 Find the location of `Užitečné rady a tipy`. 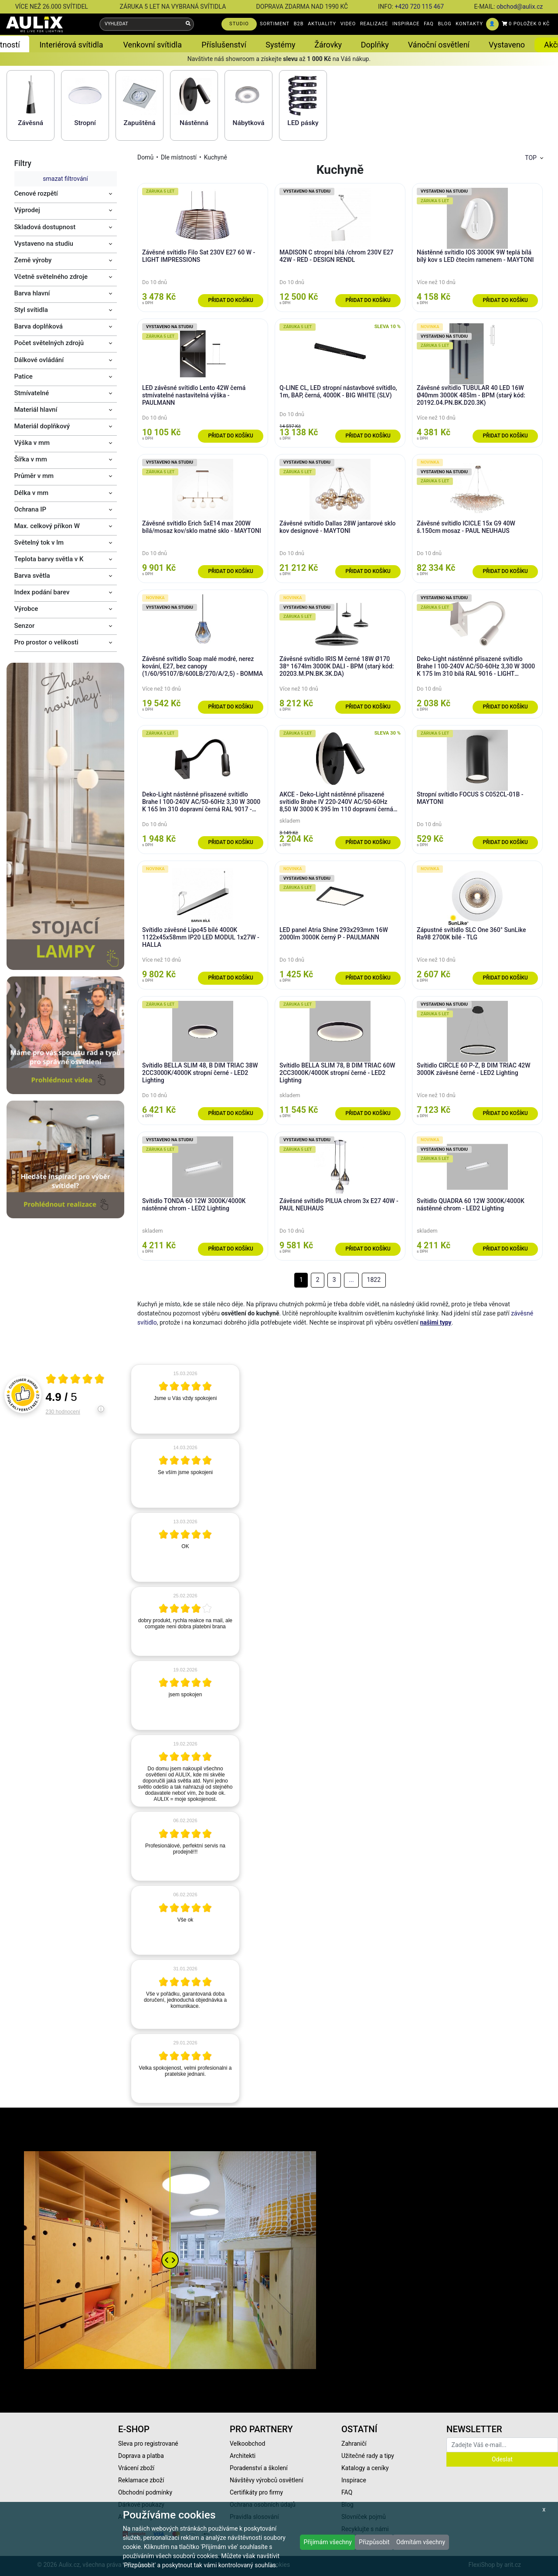

Užitečné rady a tipy is located at coordinates (367, 2455).